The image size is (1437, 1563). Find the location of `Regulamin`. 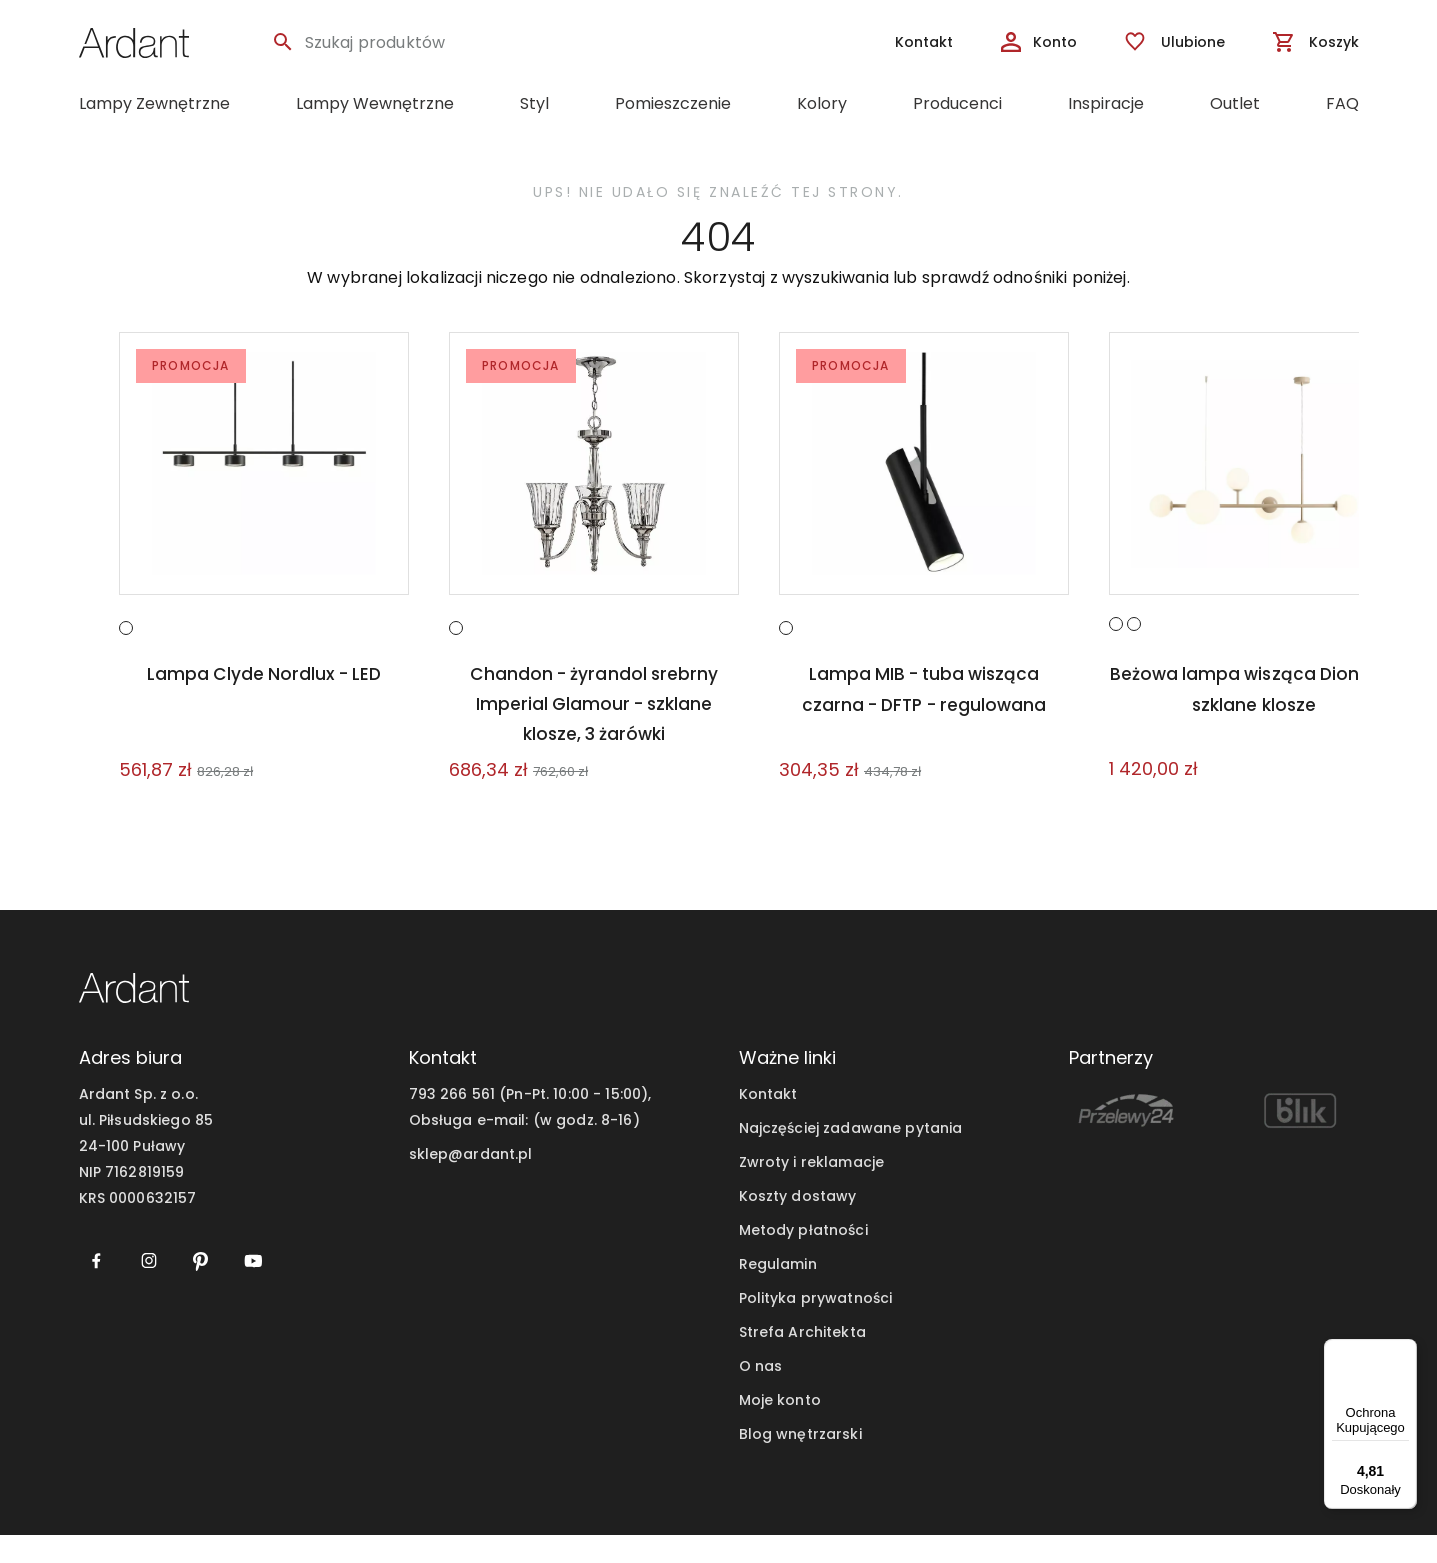

Regulamin is located at coordinates (778, 1292).